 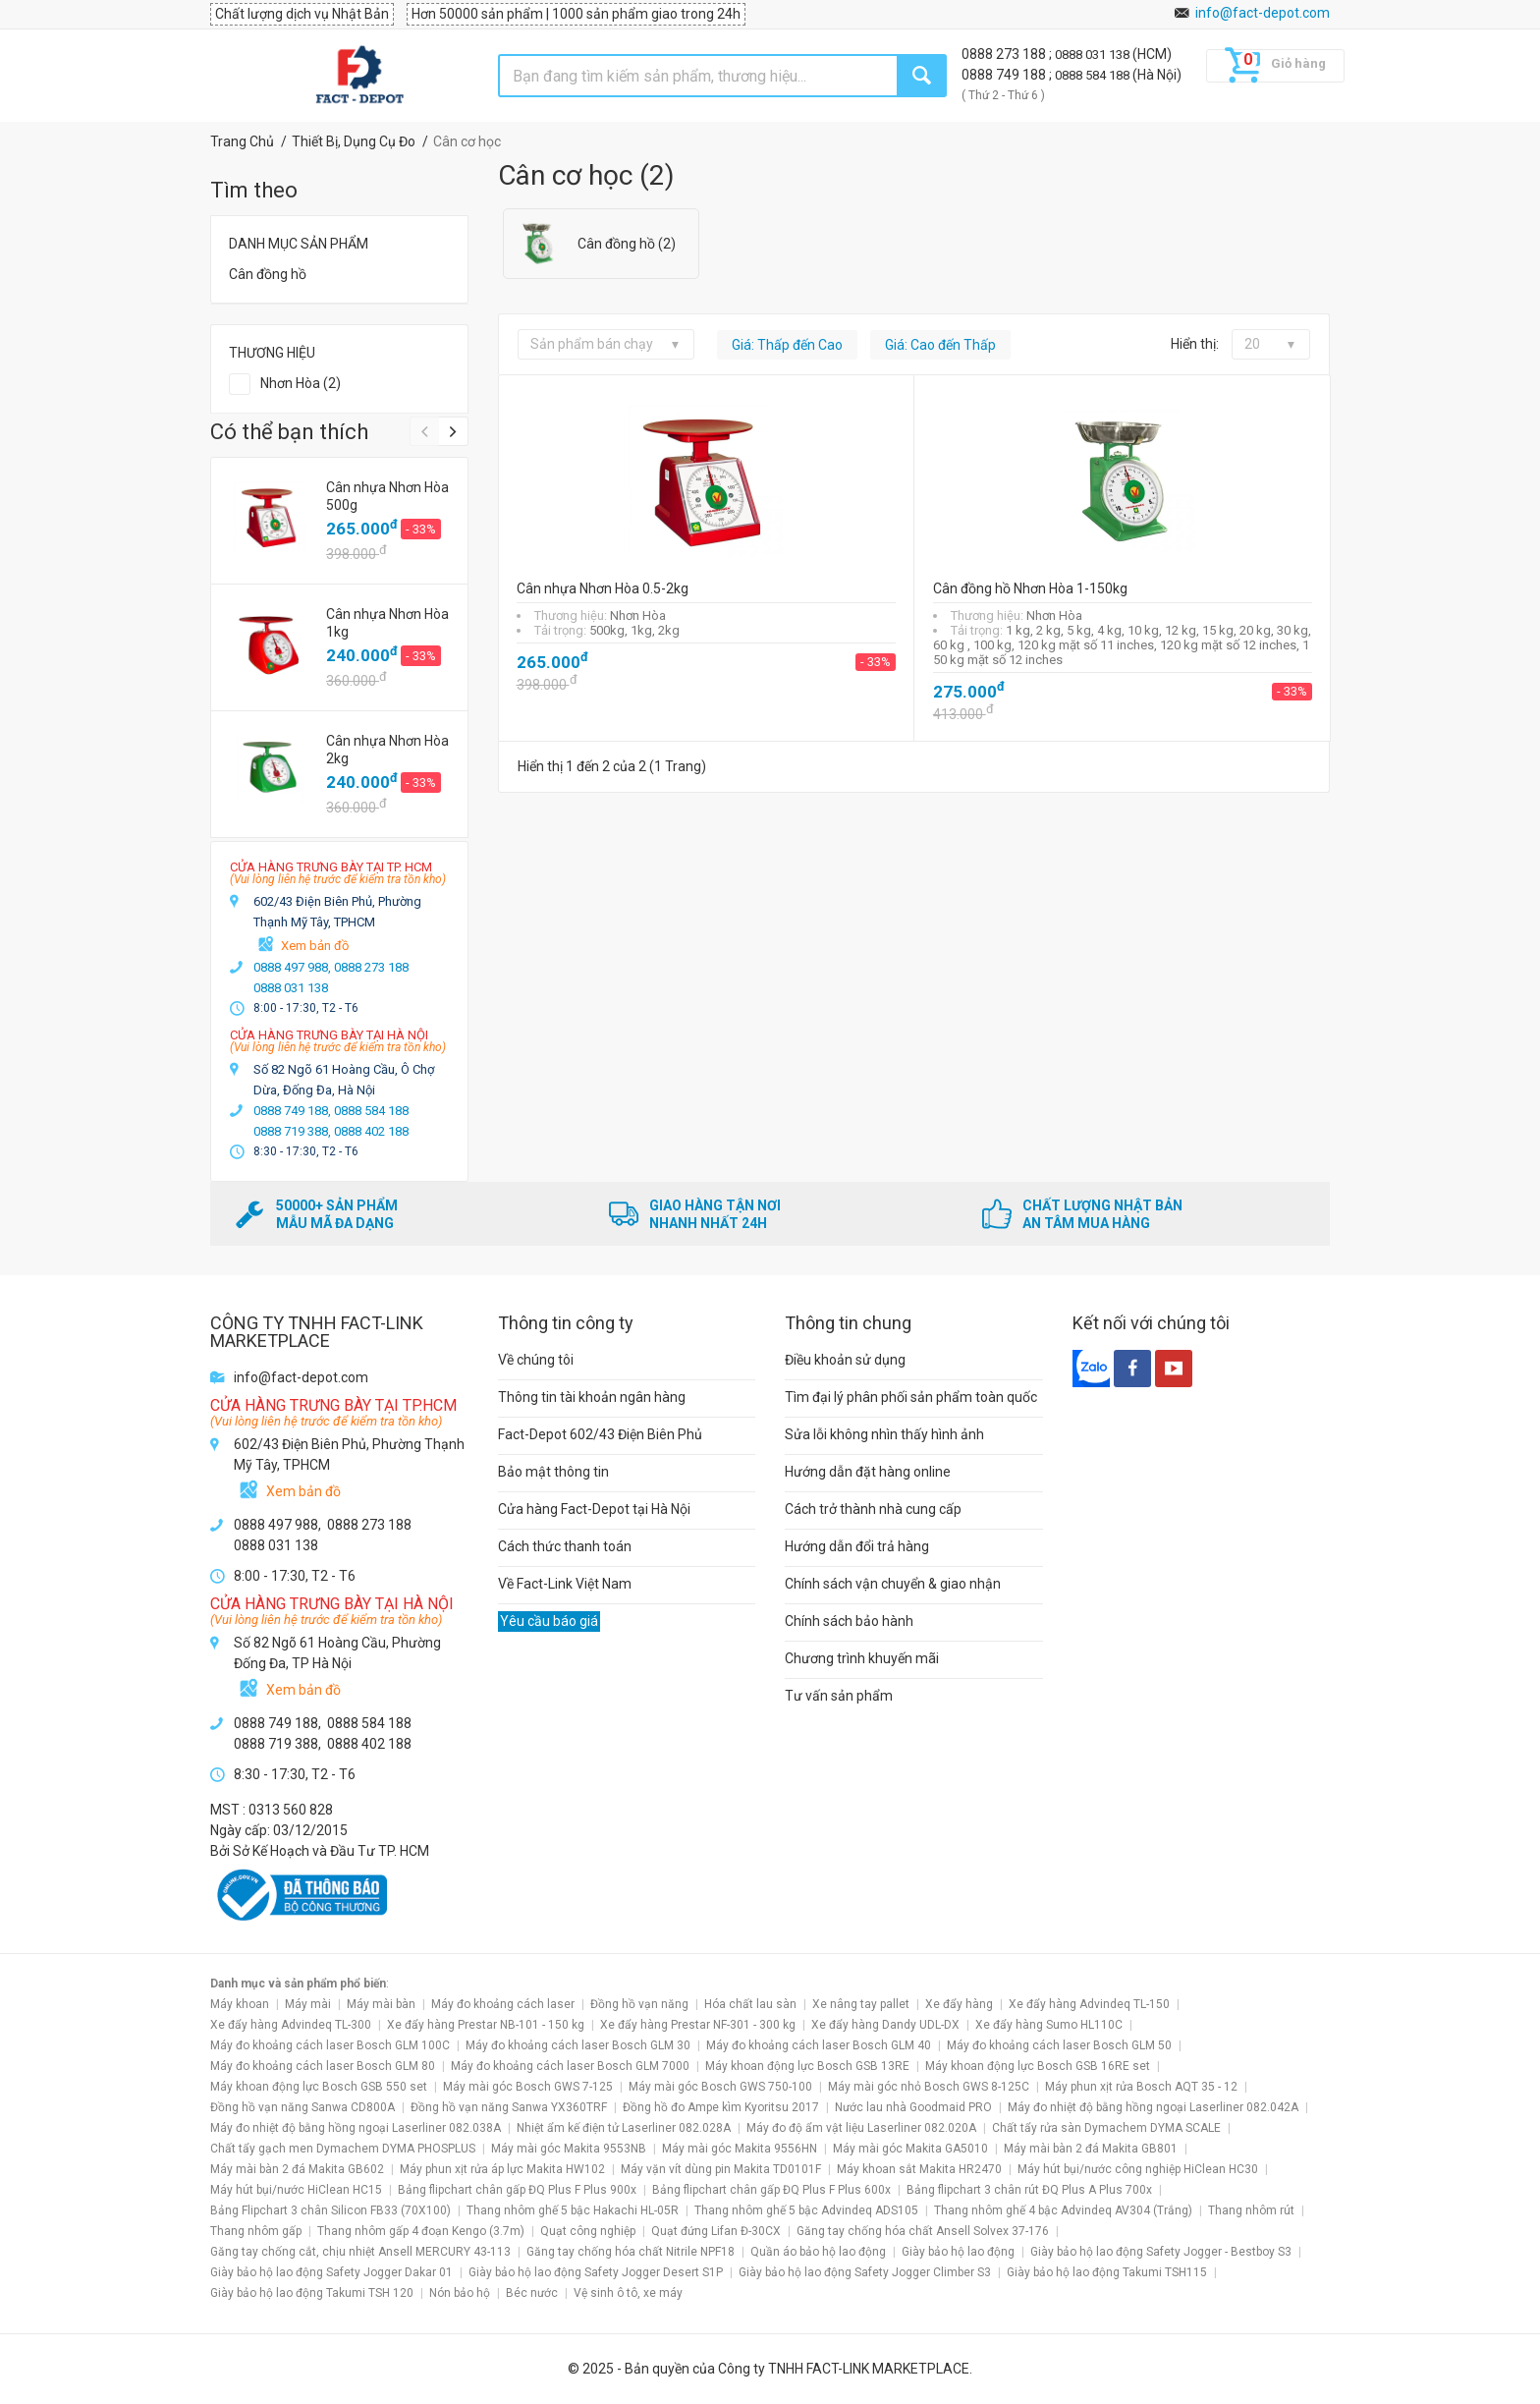 I want to click on Máy mài bàn 2 đá Makita GB801, so click(x=1091, y=2148).